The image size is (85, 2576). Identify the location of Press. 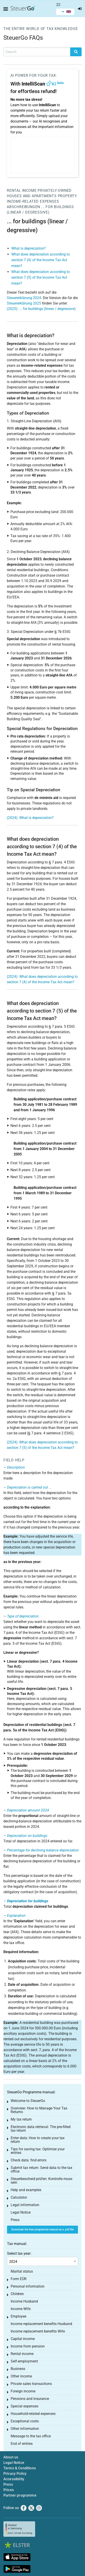
(15, 2220).